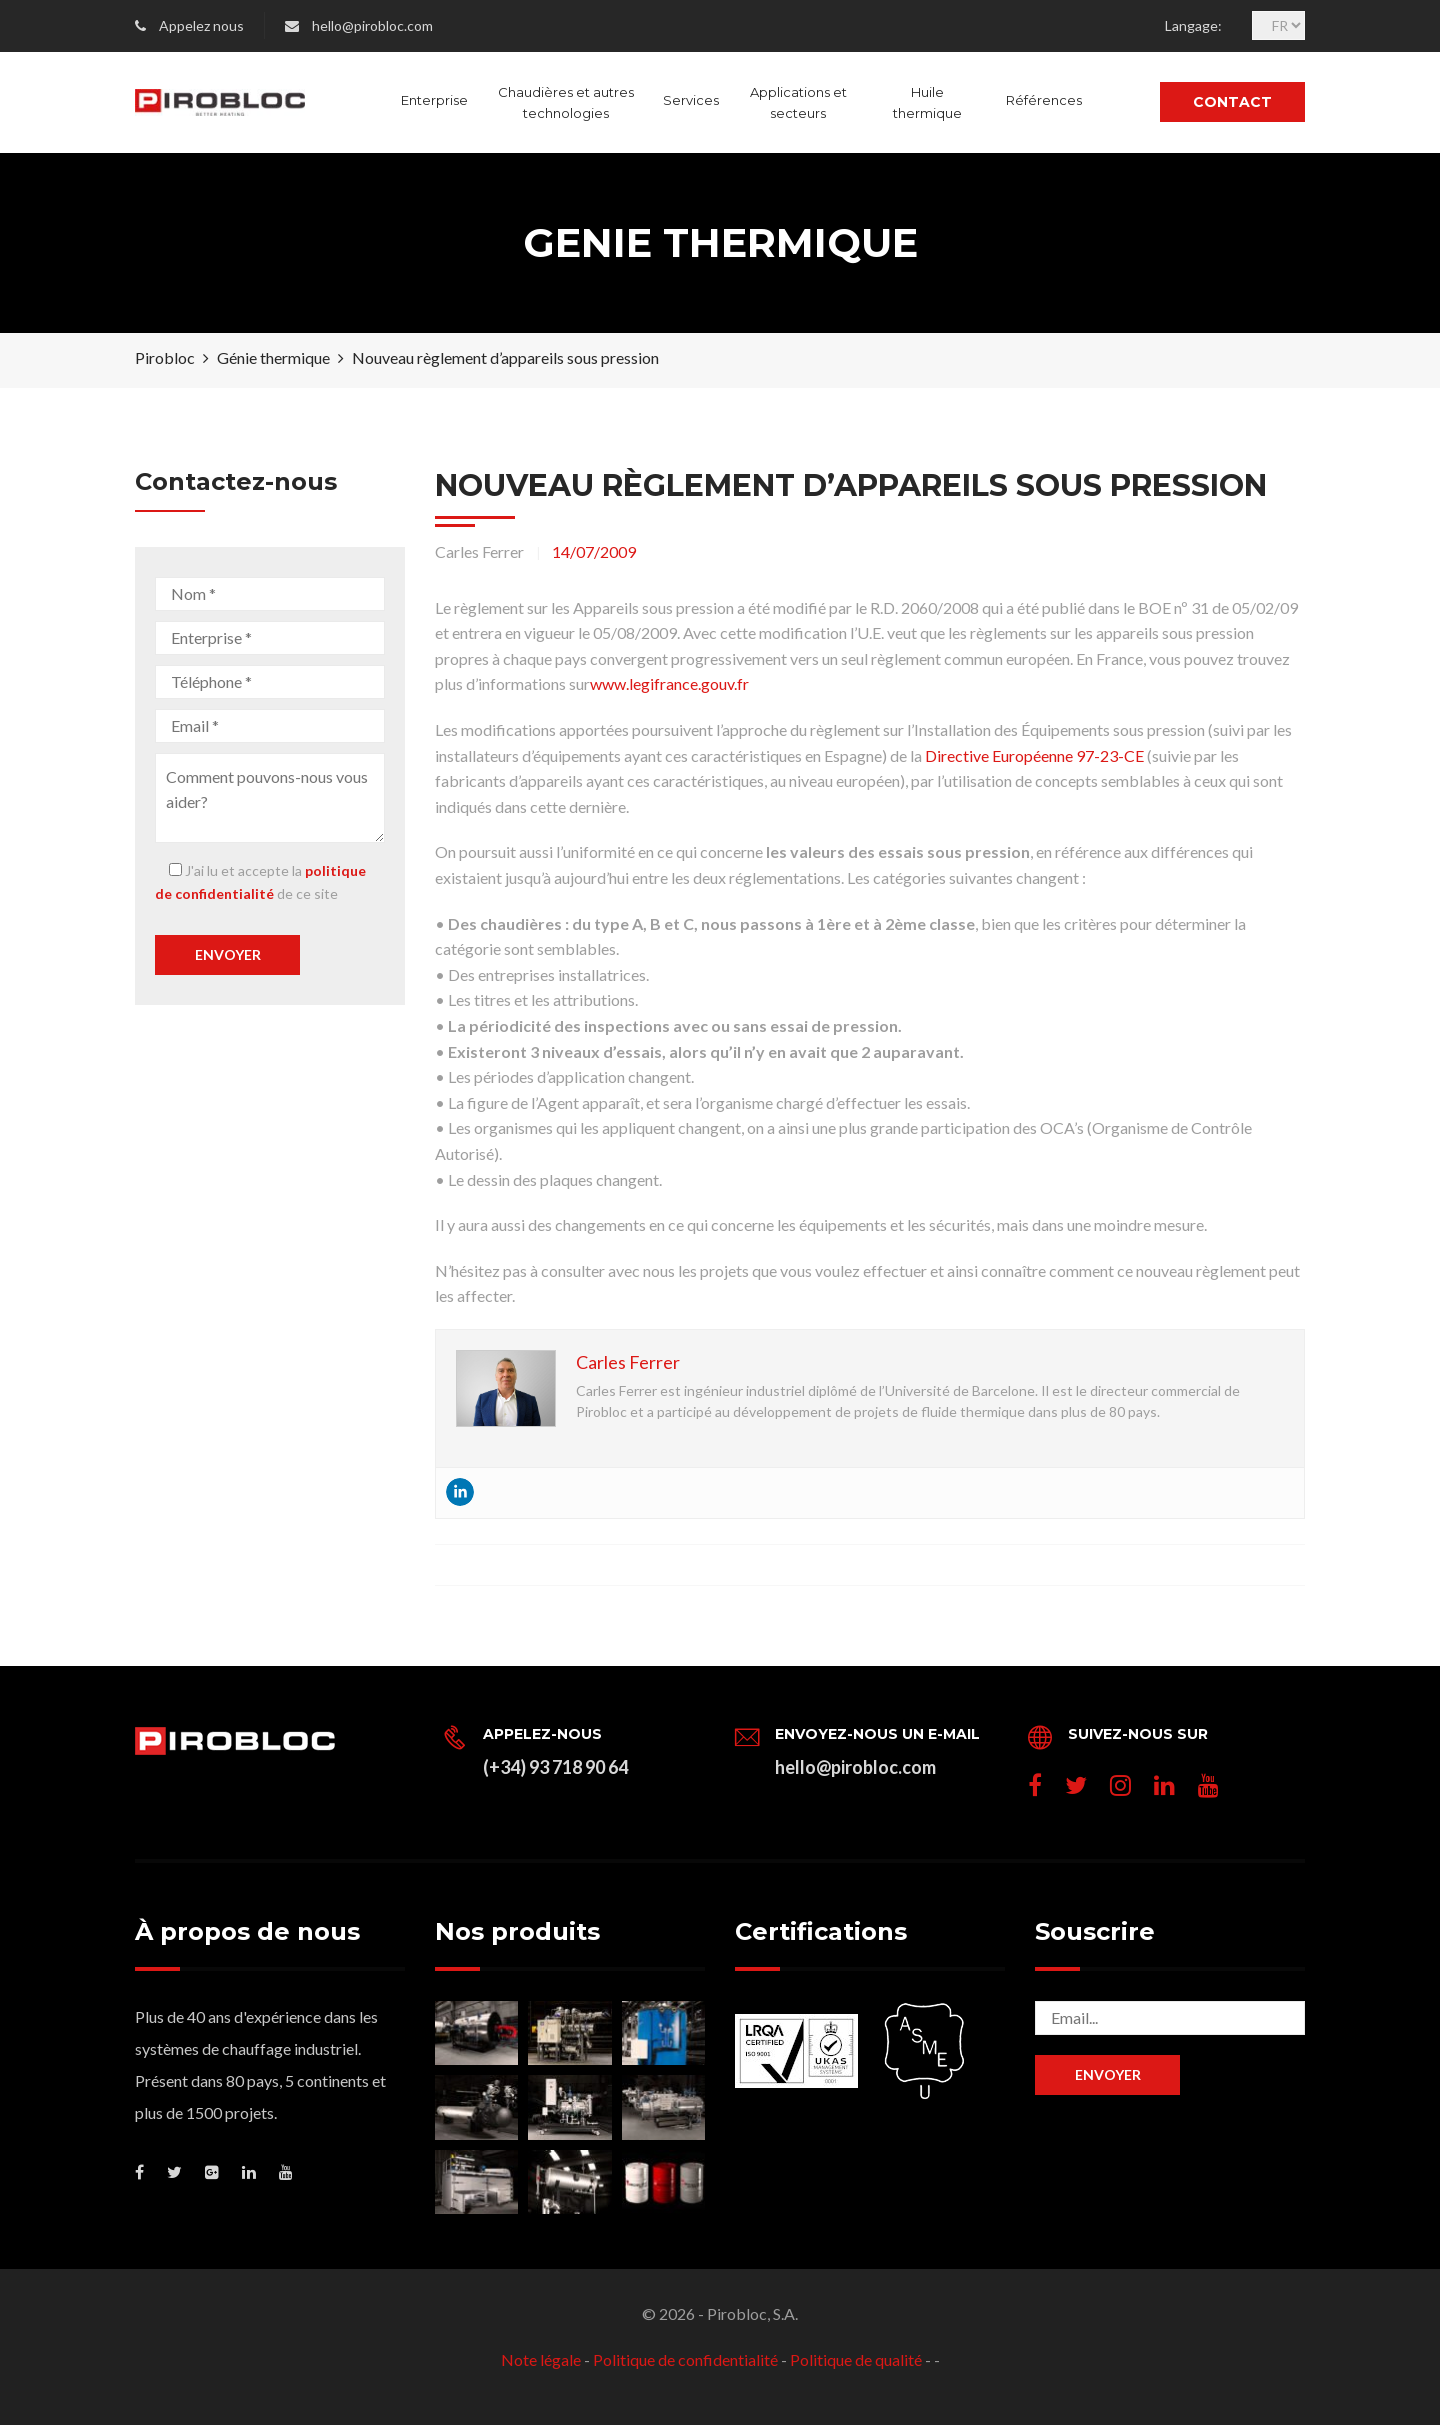 The image size is (1440, 2425). What do you see at coordinates (927, 102) in the screenshot?
I see `Huile thermique` at bounding box center [927, 102].